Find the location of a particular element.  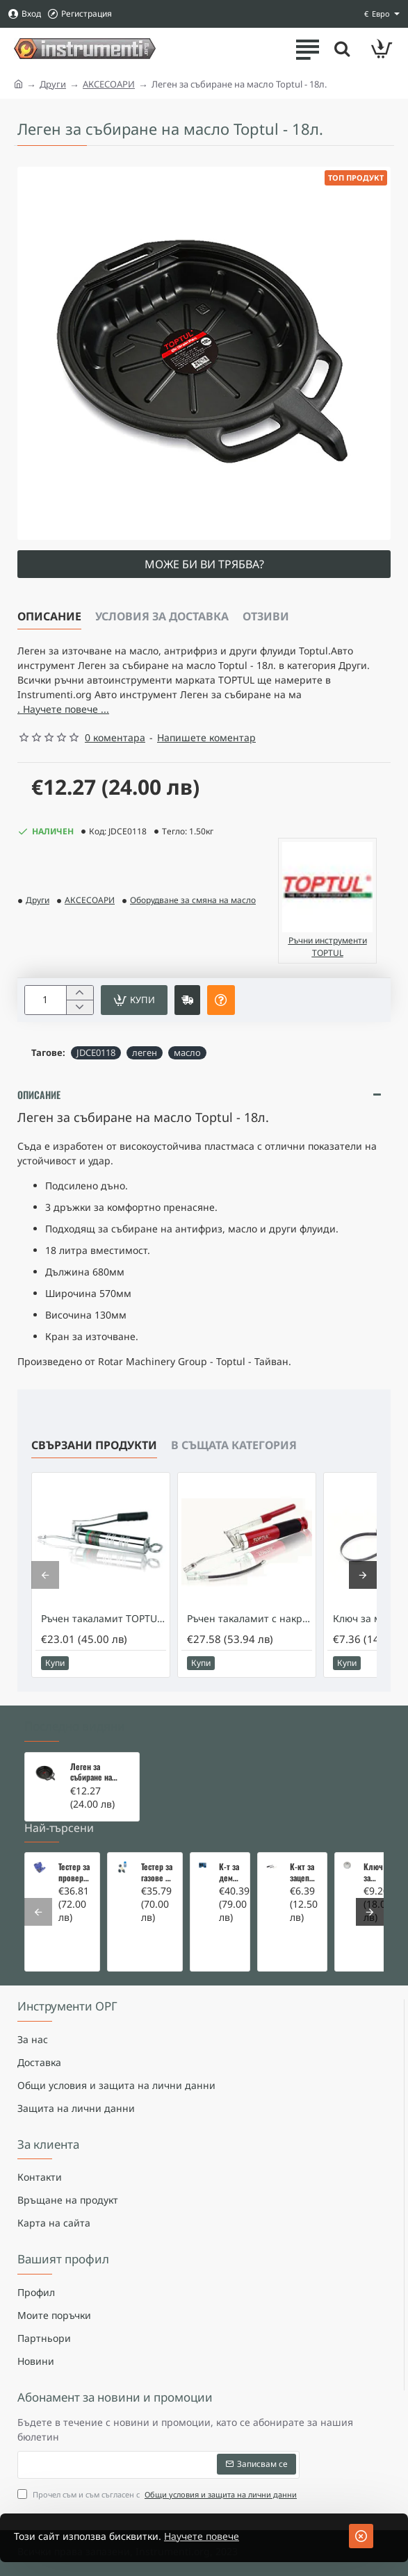

Описание is located at coordinates (49, 616).